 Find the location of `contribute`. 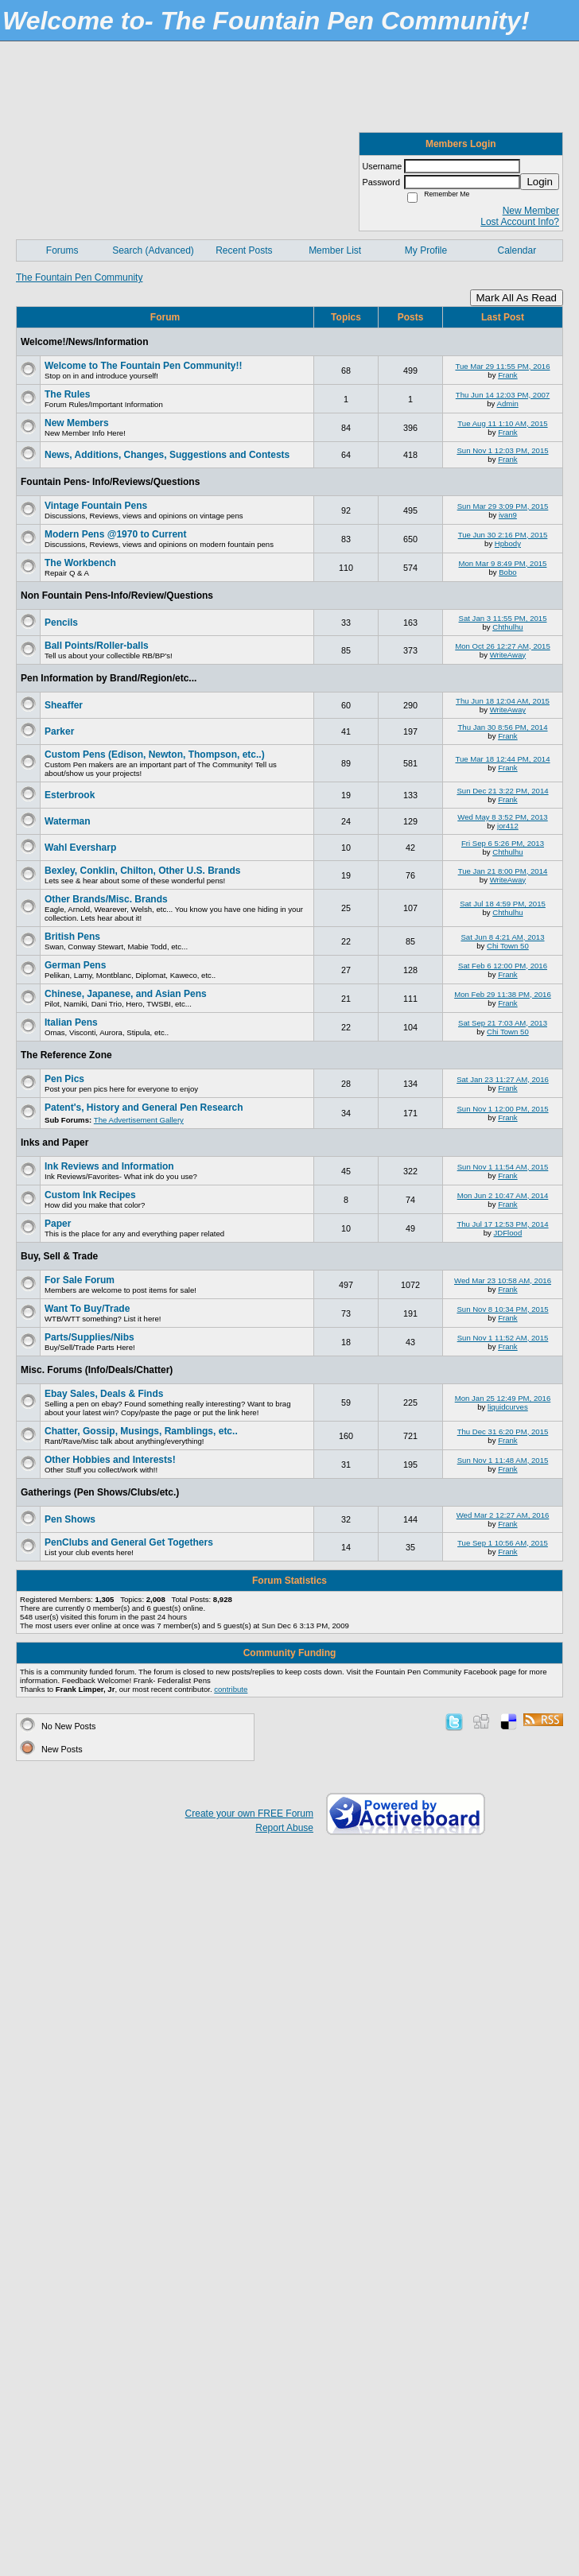

contribute is located at coordinates (230, 1689).